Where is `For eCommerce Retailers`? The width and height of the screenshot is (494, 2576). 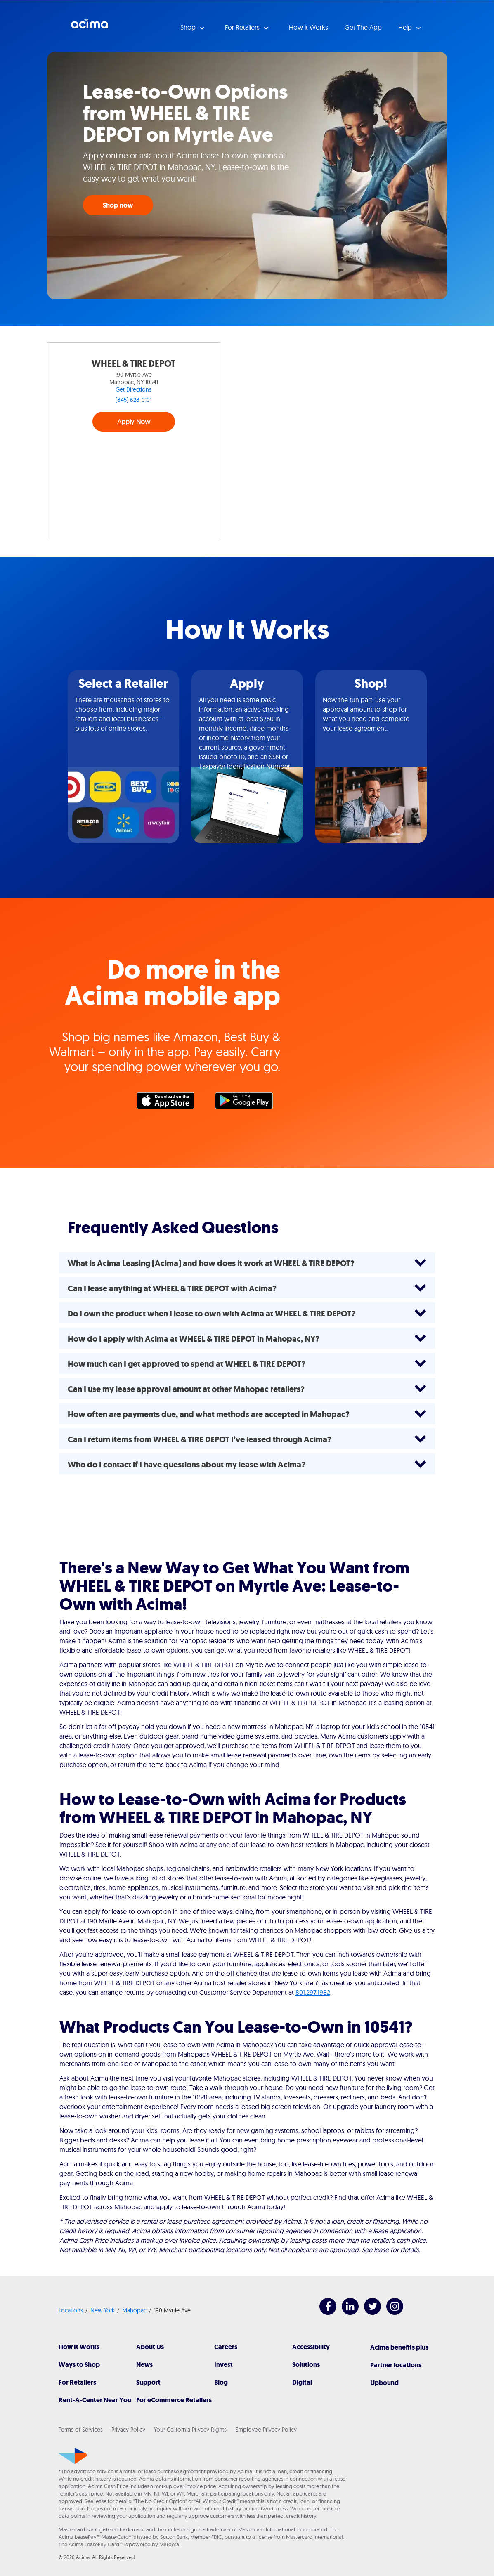 For eCommerce Retailers is located at coordinates (174, 2400).